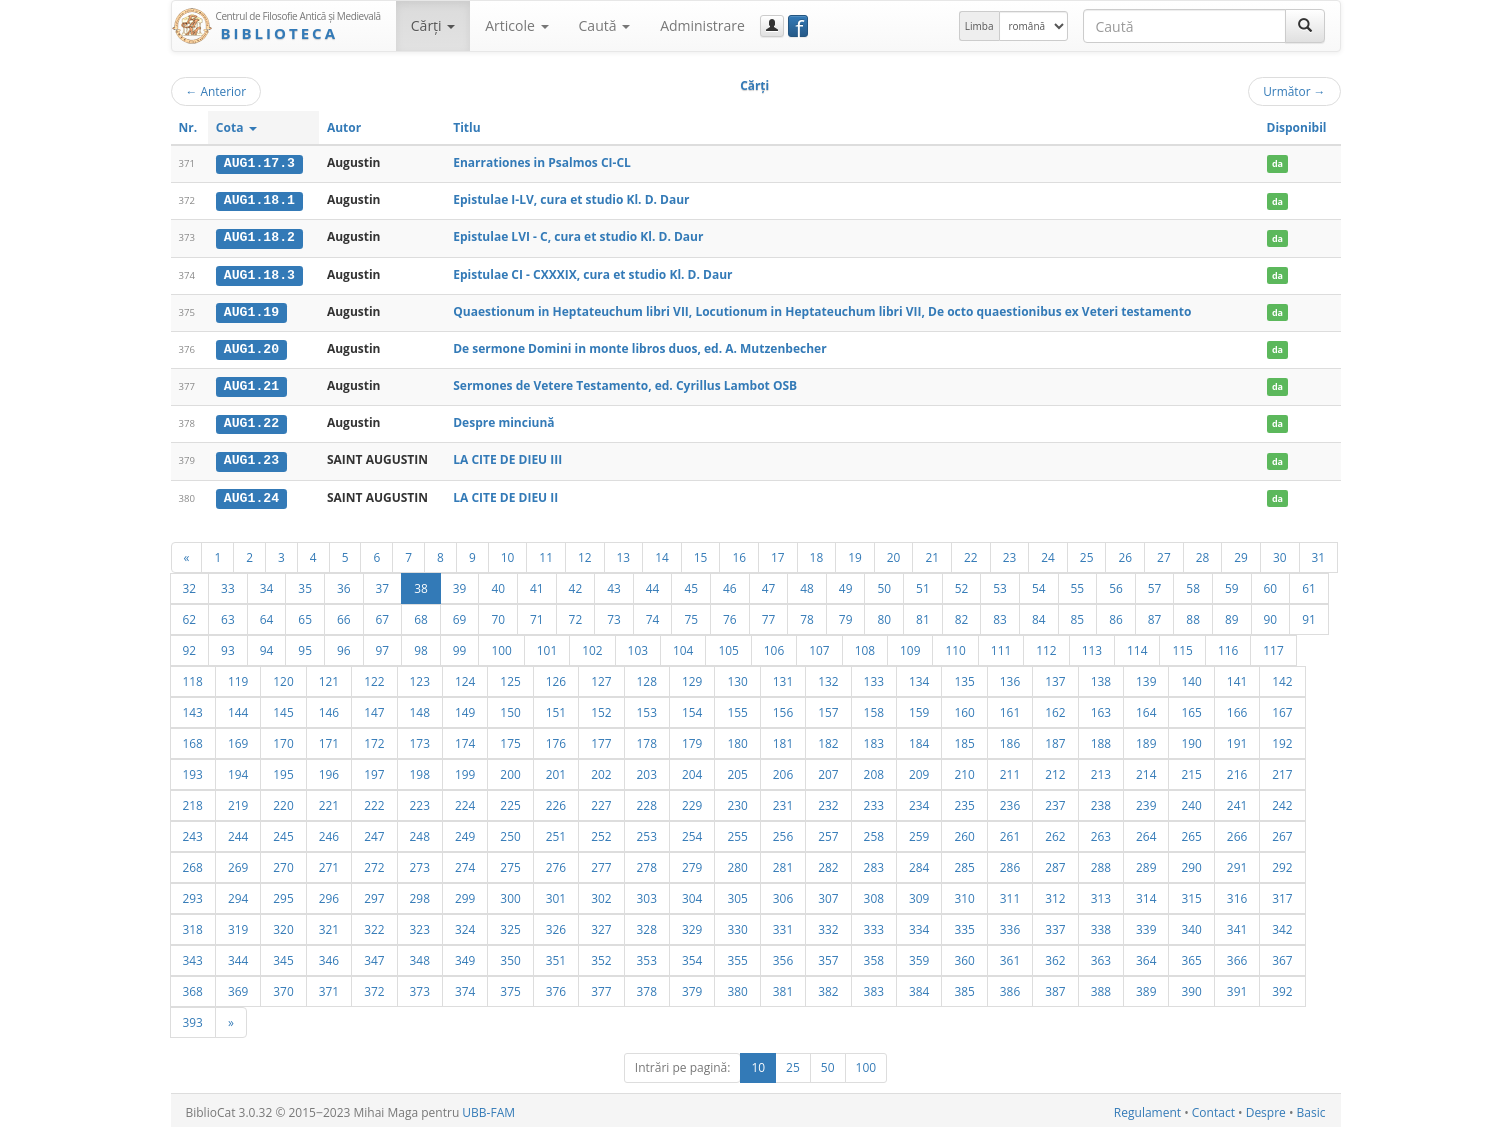 This screenshot has height=1127, width=1511. What do you see at coordinates (647, 925) in the screenshot?
I see `328` at bounding box center [647, 925].